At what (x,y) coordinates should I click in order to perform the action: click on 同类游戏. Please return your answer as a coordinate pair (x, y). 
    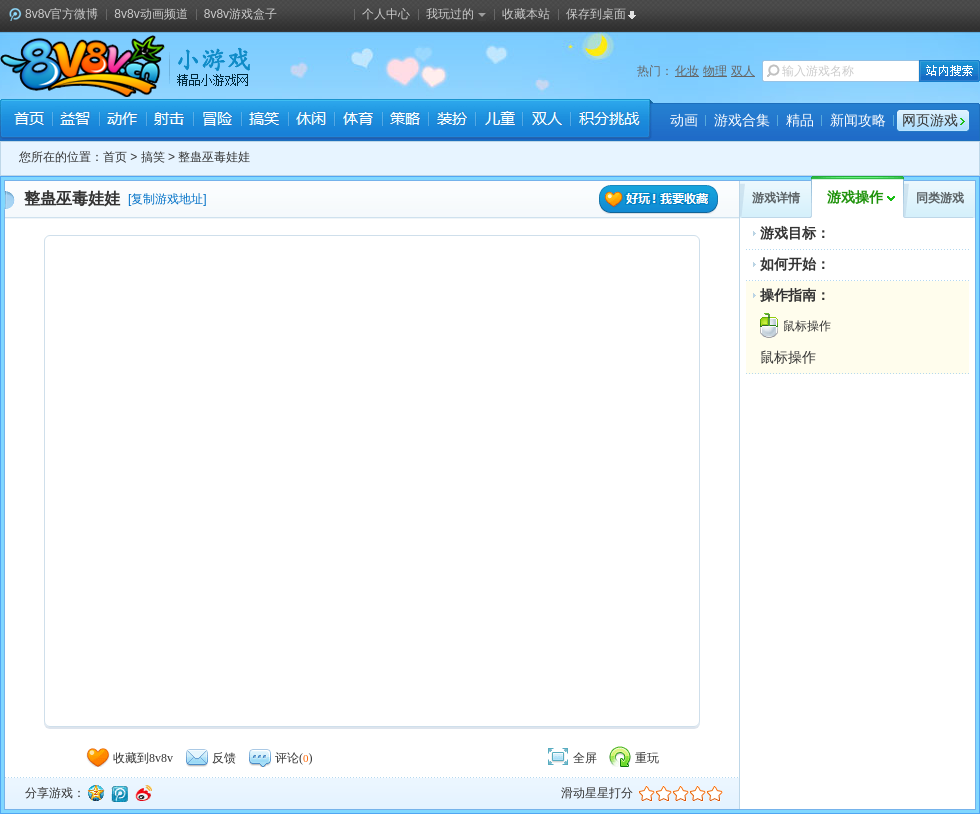
    Looking at the image, I should click on (940, 198).